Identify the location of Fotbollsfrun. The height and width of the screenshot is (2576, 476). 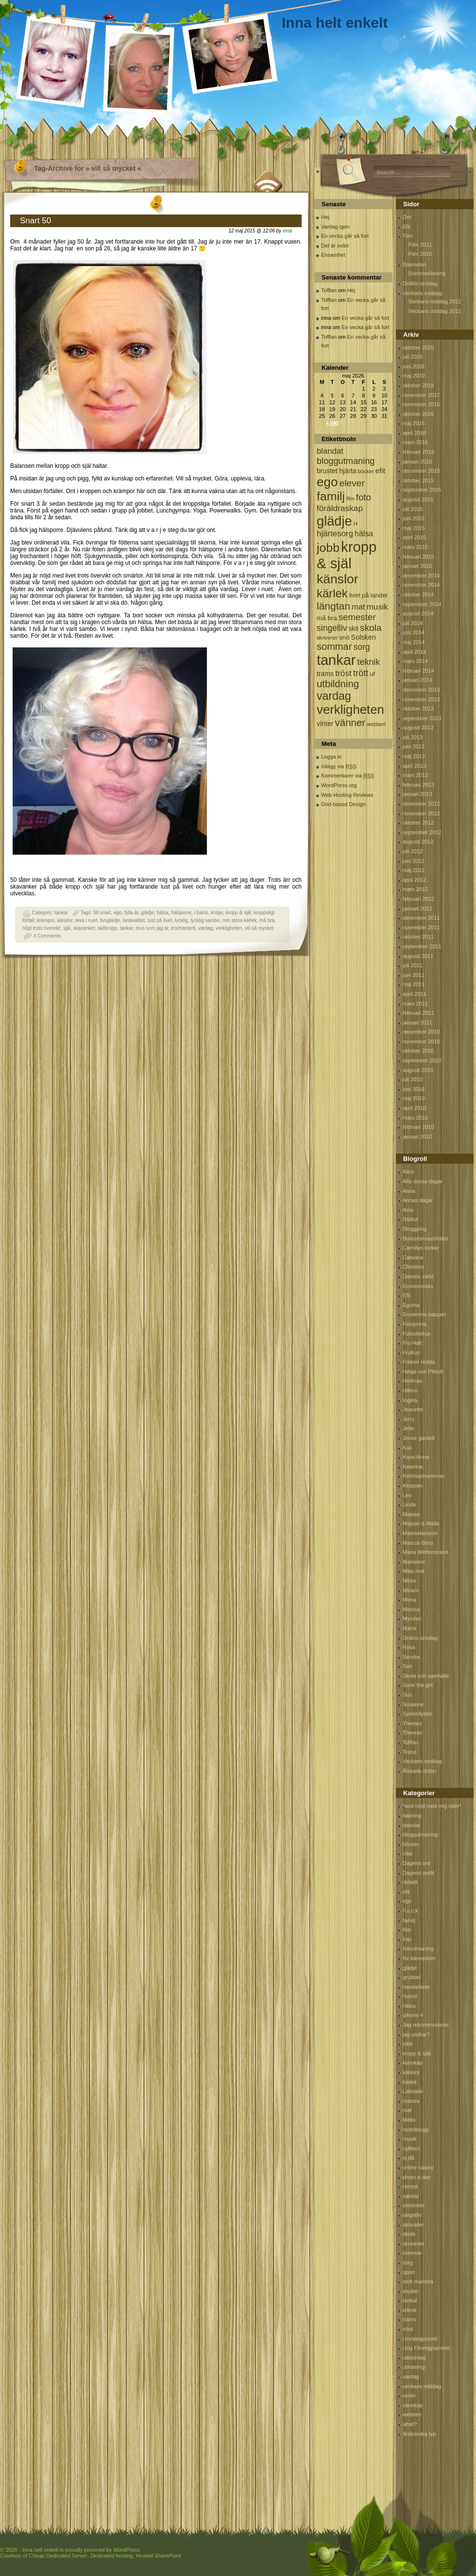
(416, 1334).